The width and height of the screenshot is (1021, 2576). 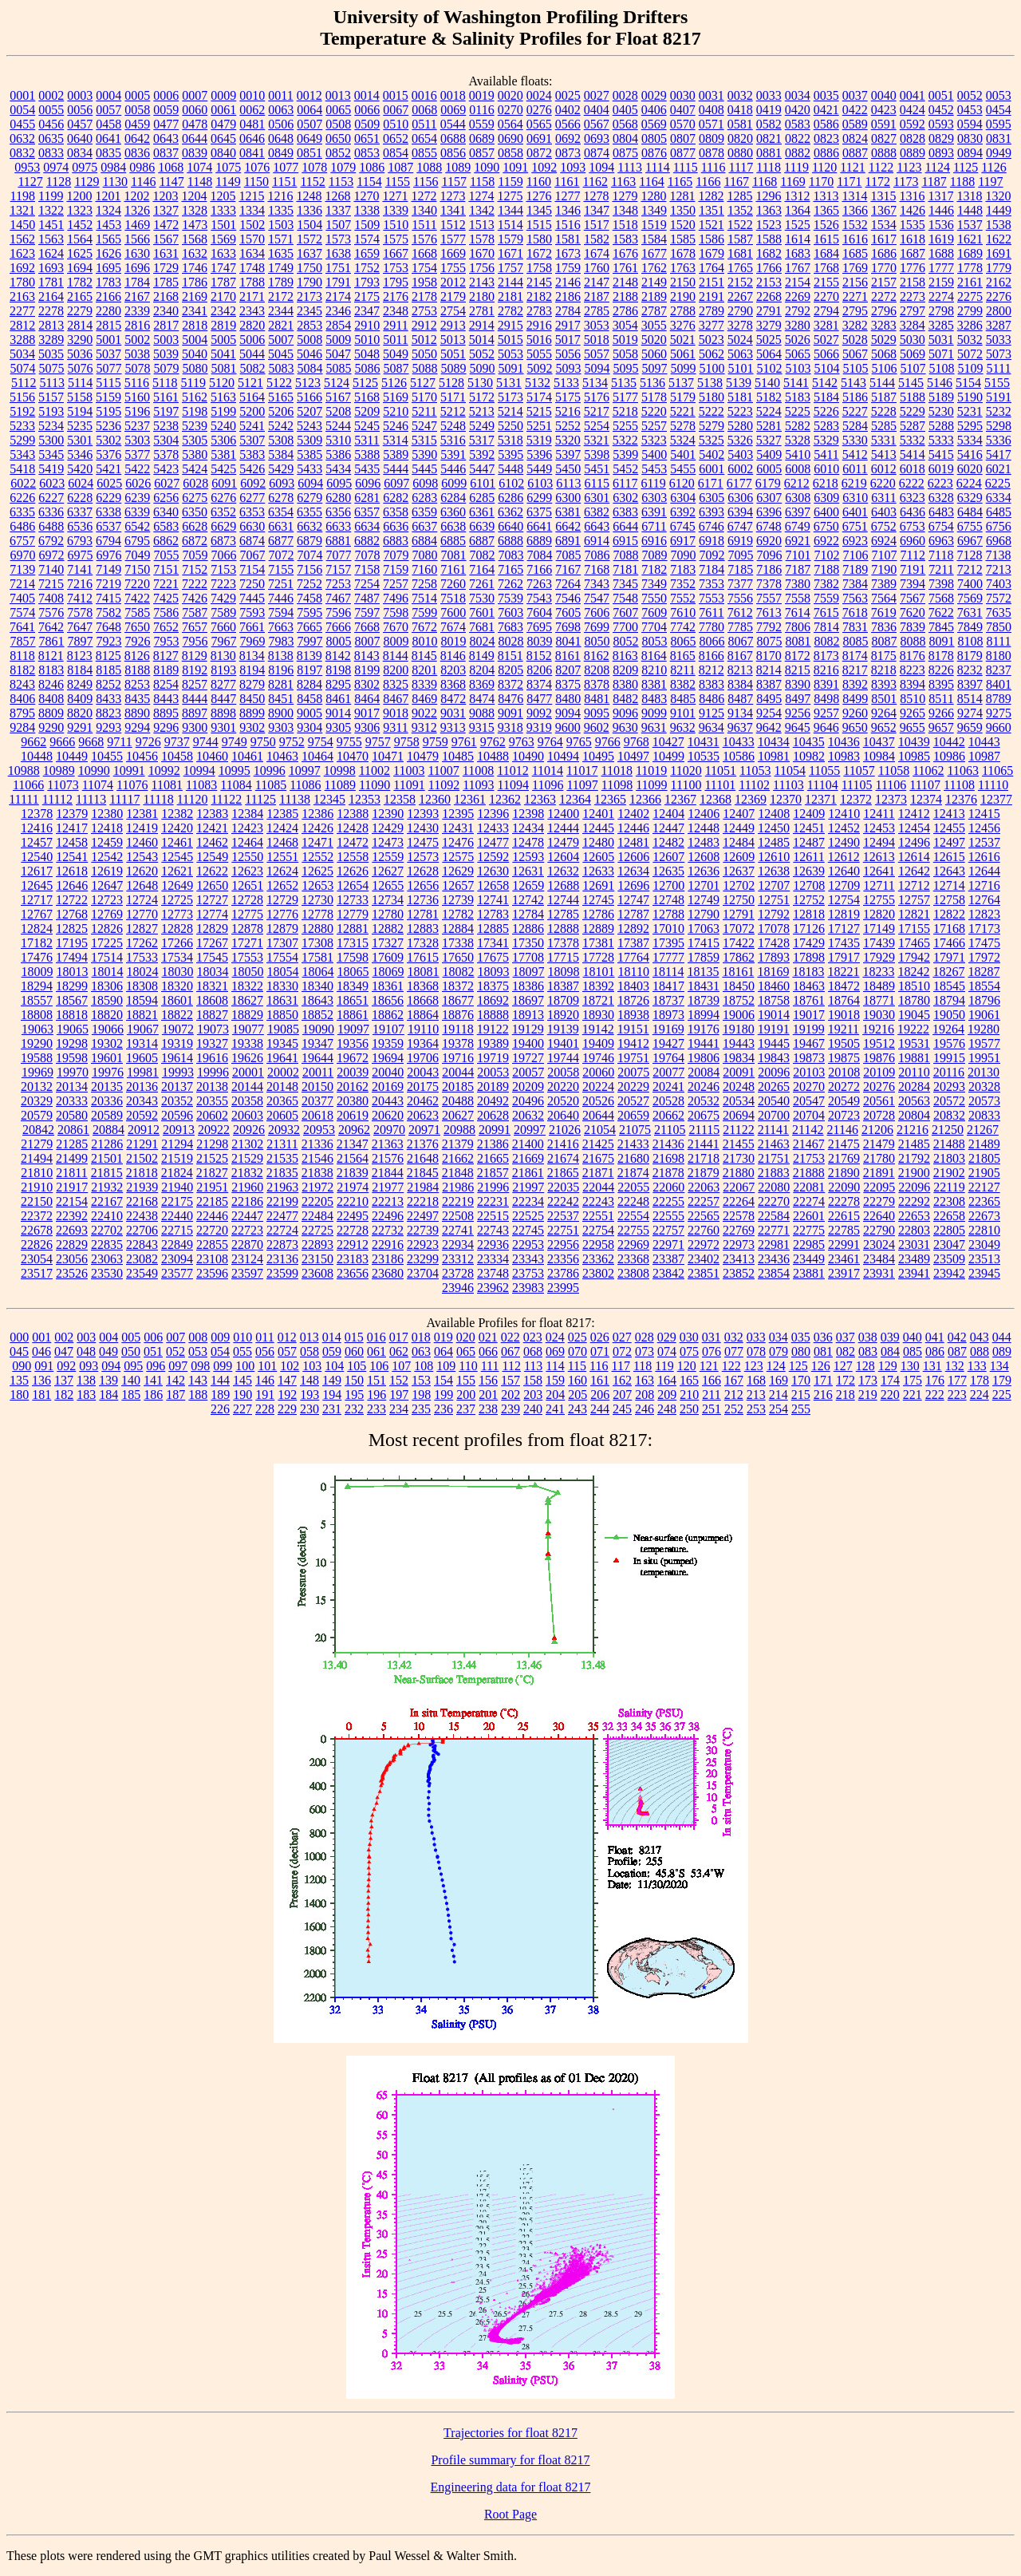 What do you see at coordinates (999, 641) in the screenshot?
I see `8111` at bounding box center [999, 641].